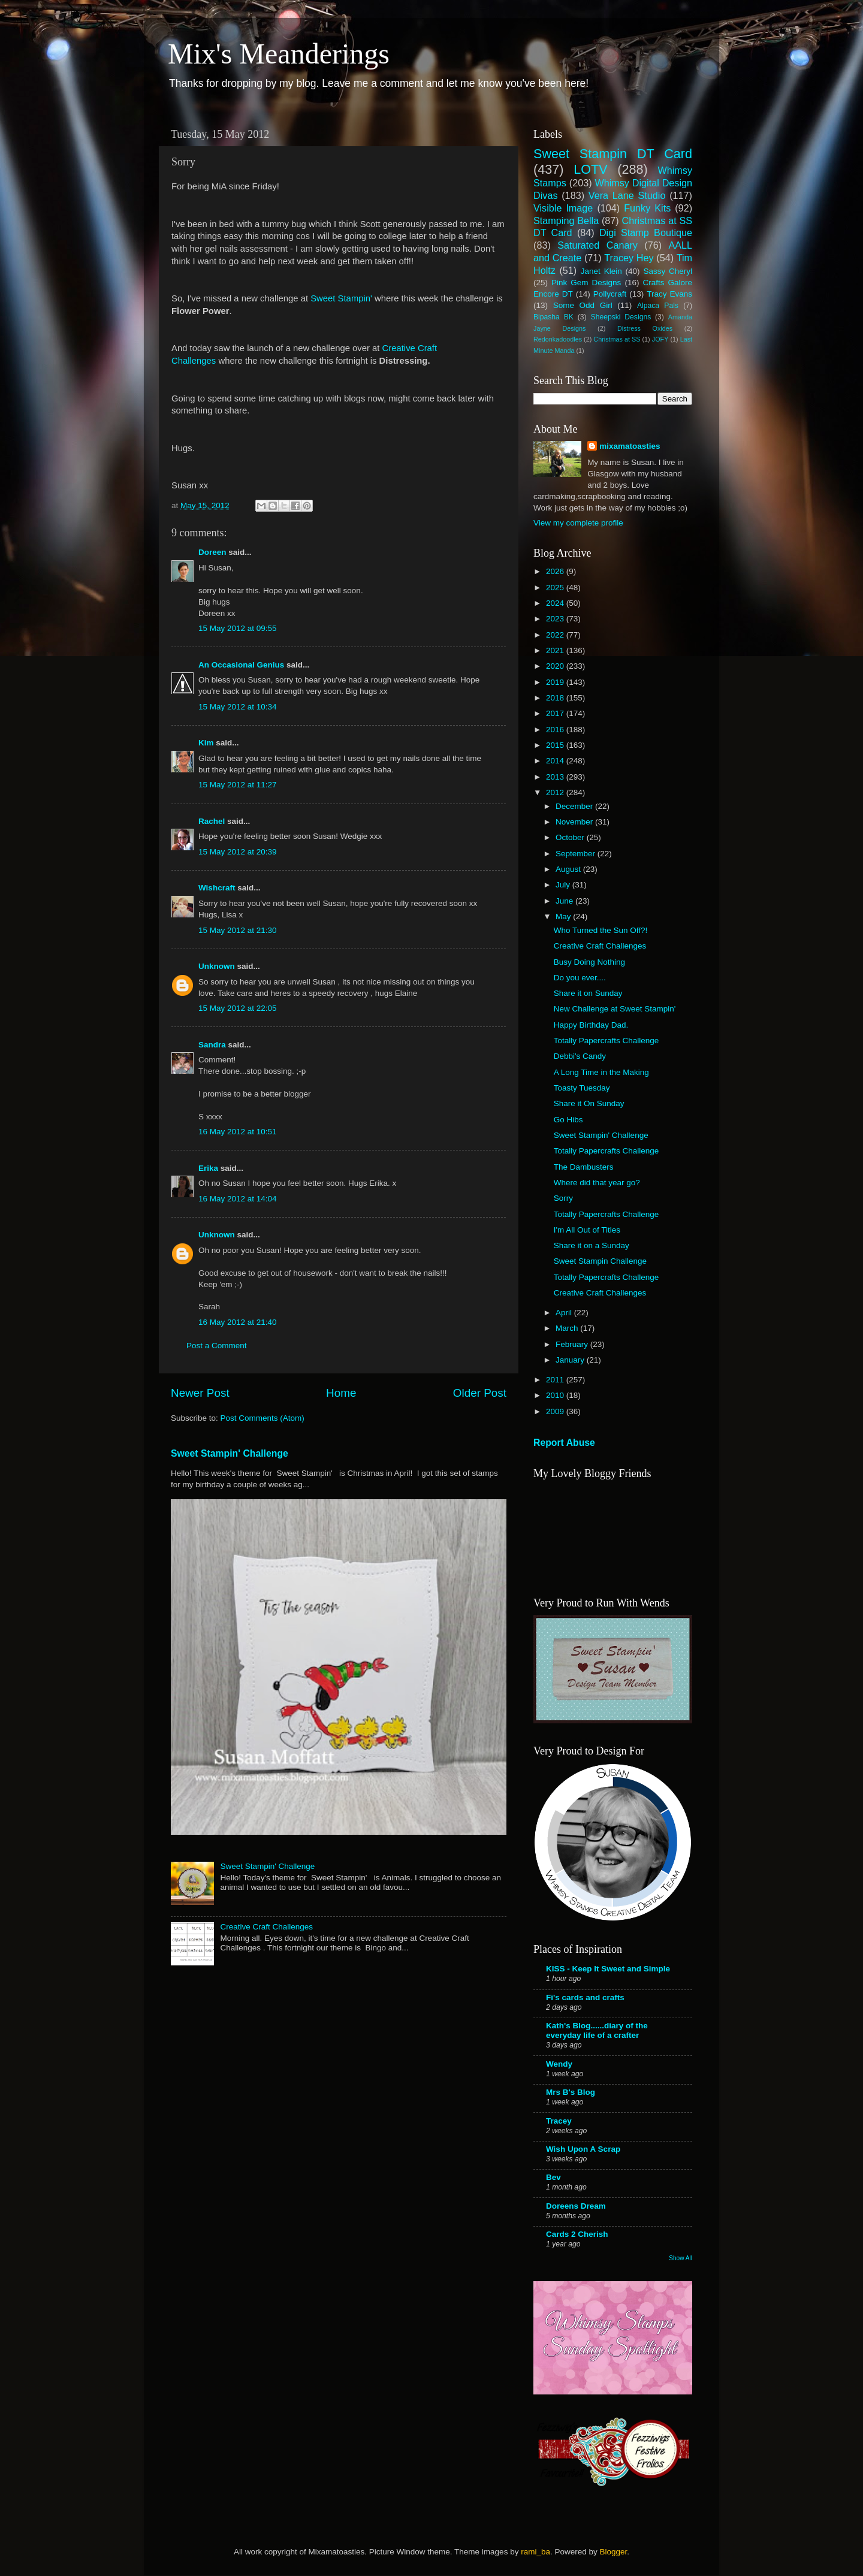 The image size is (863, 2576). I want to click on I'm All Out of Titles, so click(587, 1229).